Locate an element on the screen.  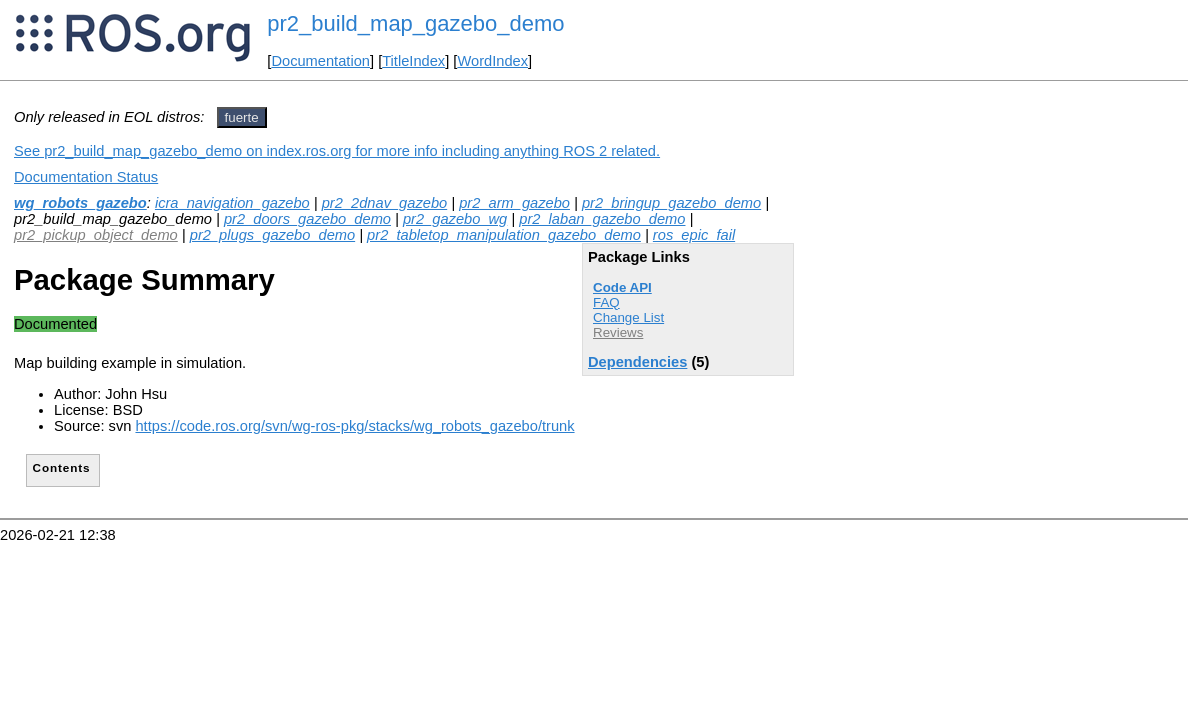
Documentation Status is located at coordinates (86, 177).